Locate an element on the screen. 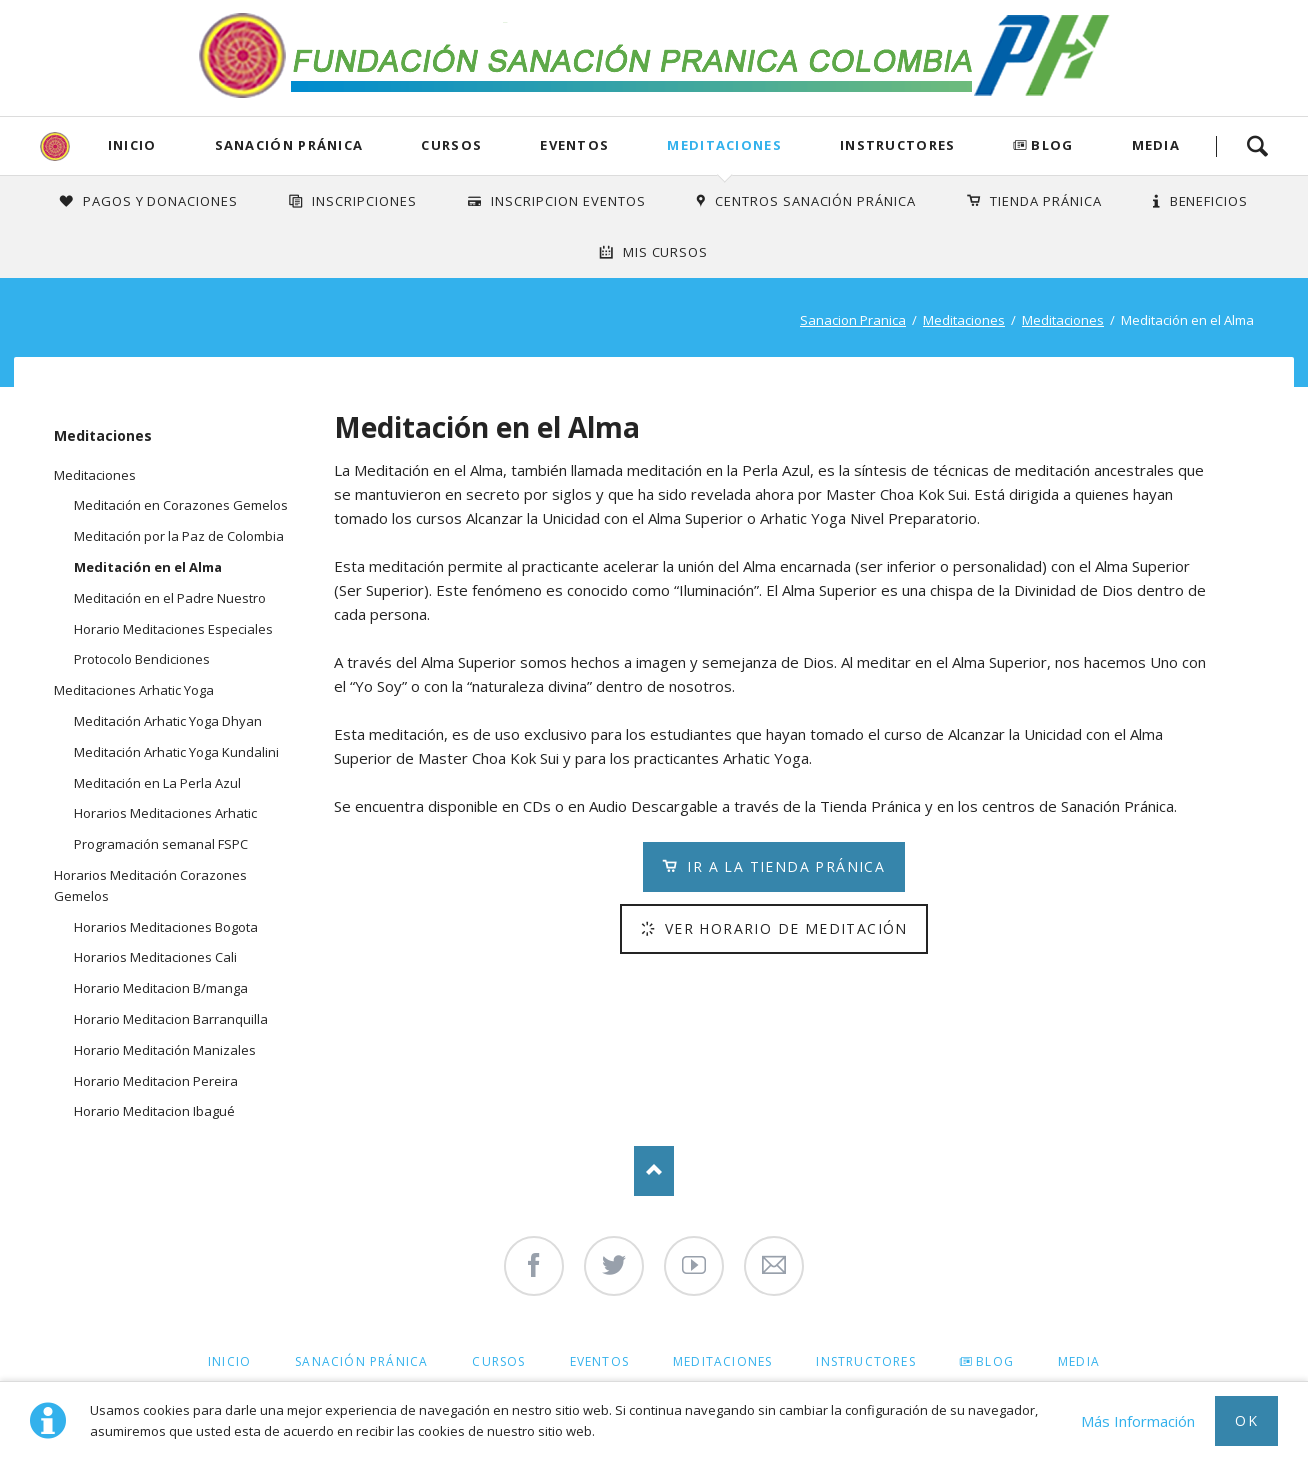 This screenshot has height=1460, width=1308. Cursos is located at coordinates (451, 145).